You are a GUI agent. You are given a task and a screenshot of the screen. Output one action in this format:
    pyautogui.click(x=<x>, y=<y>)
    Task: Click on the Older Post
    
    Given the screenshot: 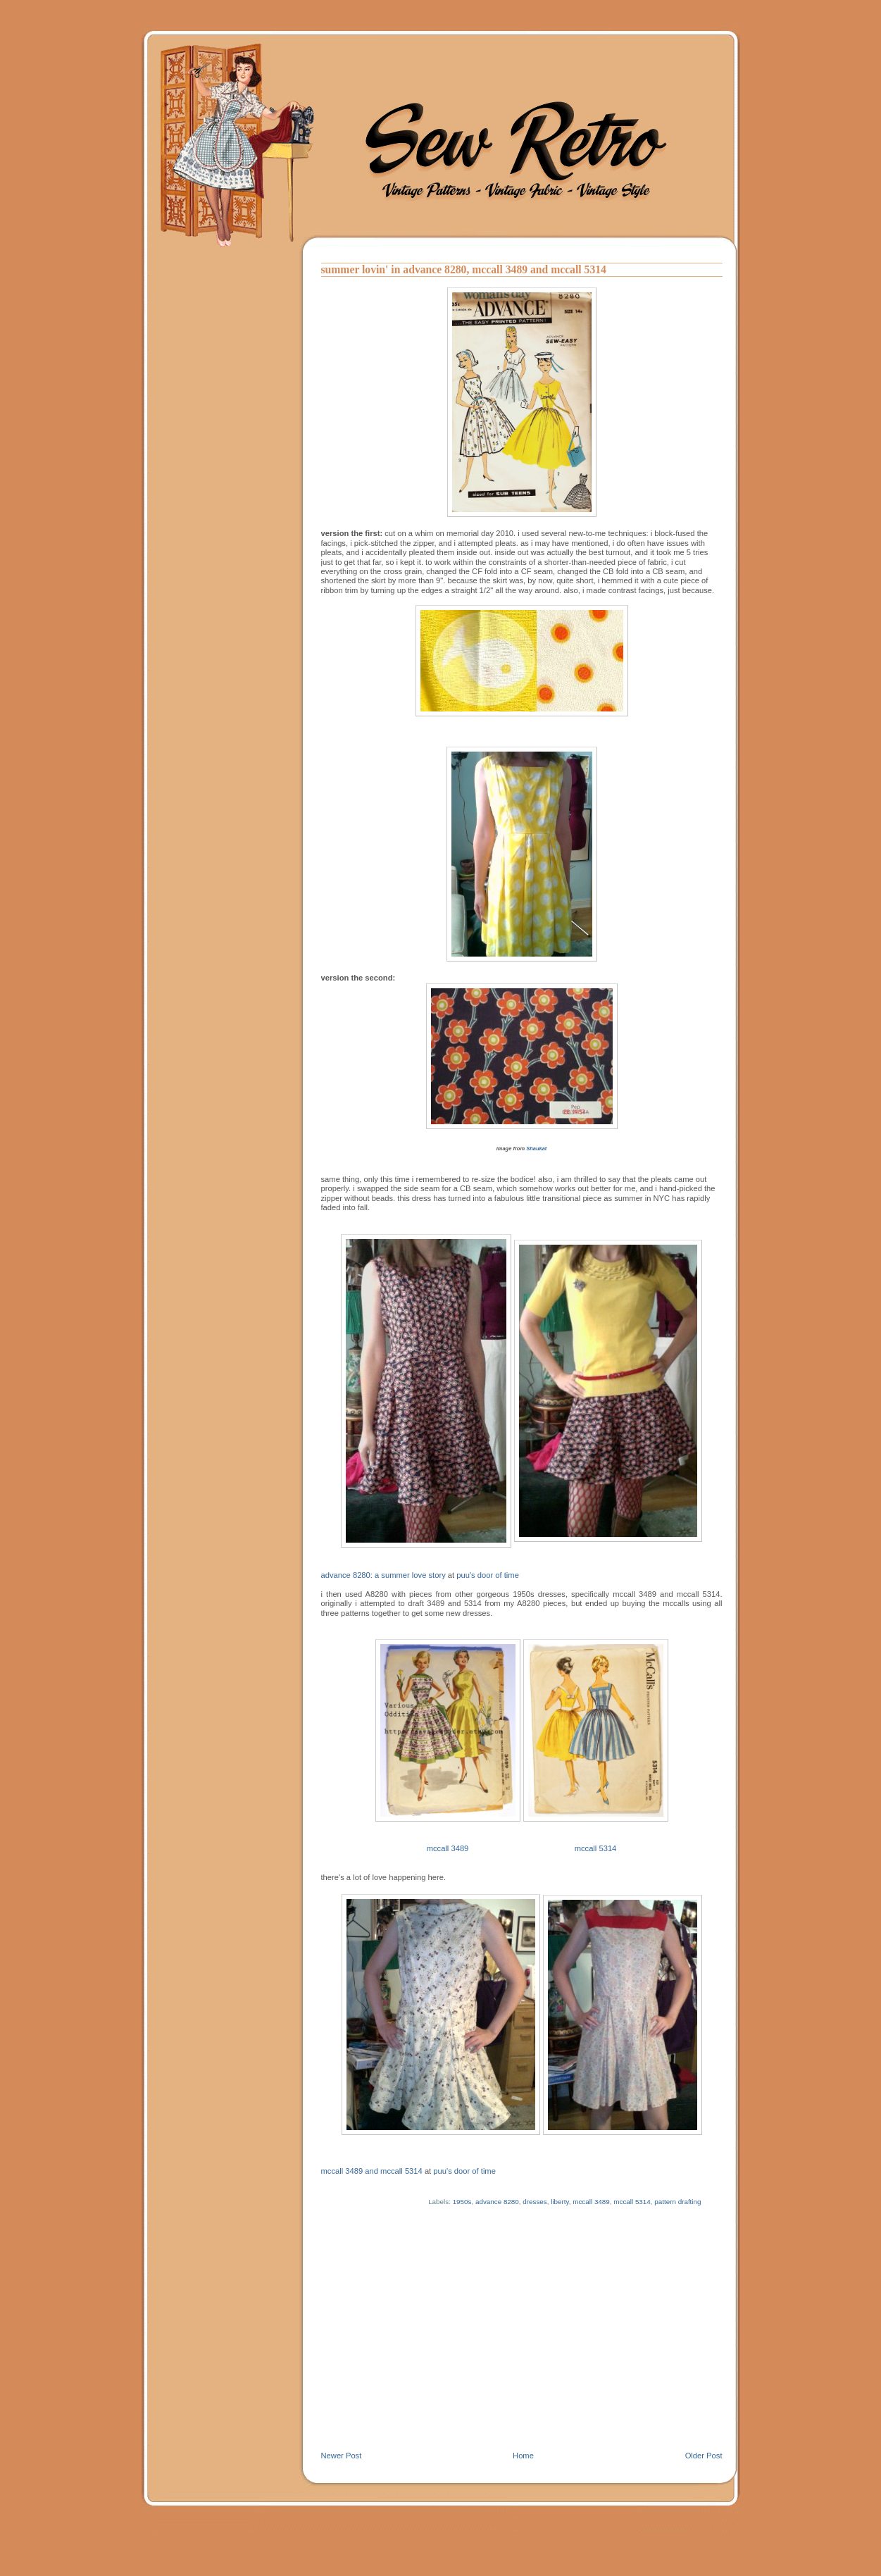 What is the action you would take?
    pyautogui.click(x=704, y=2455)
    